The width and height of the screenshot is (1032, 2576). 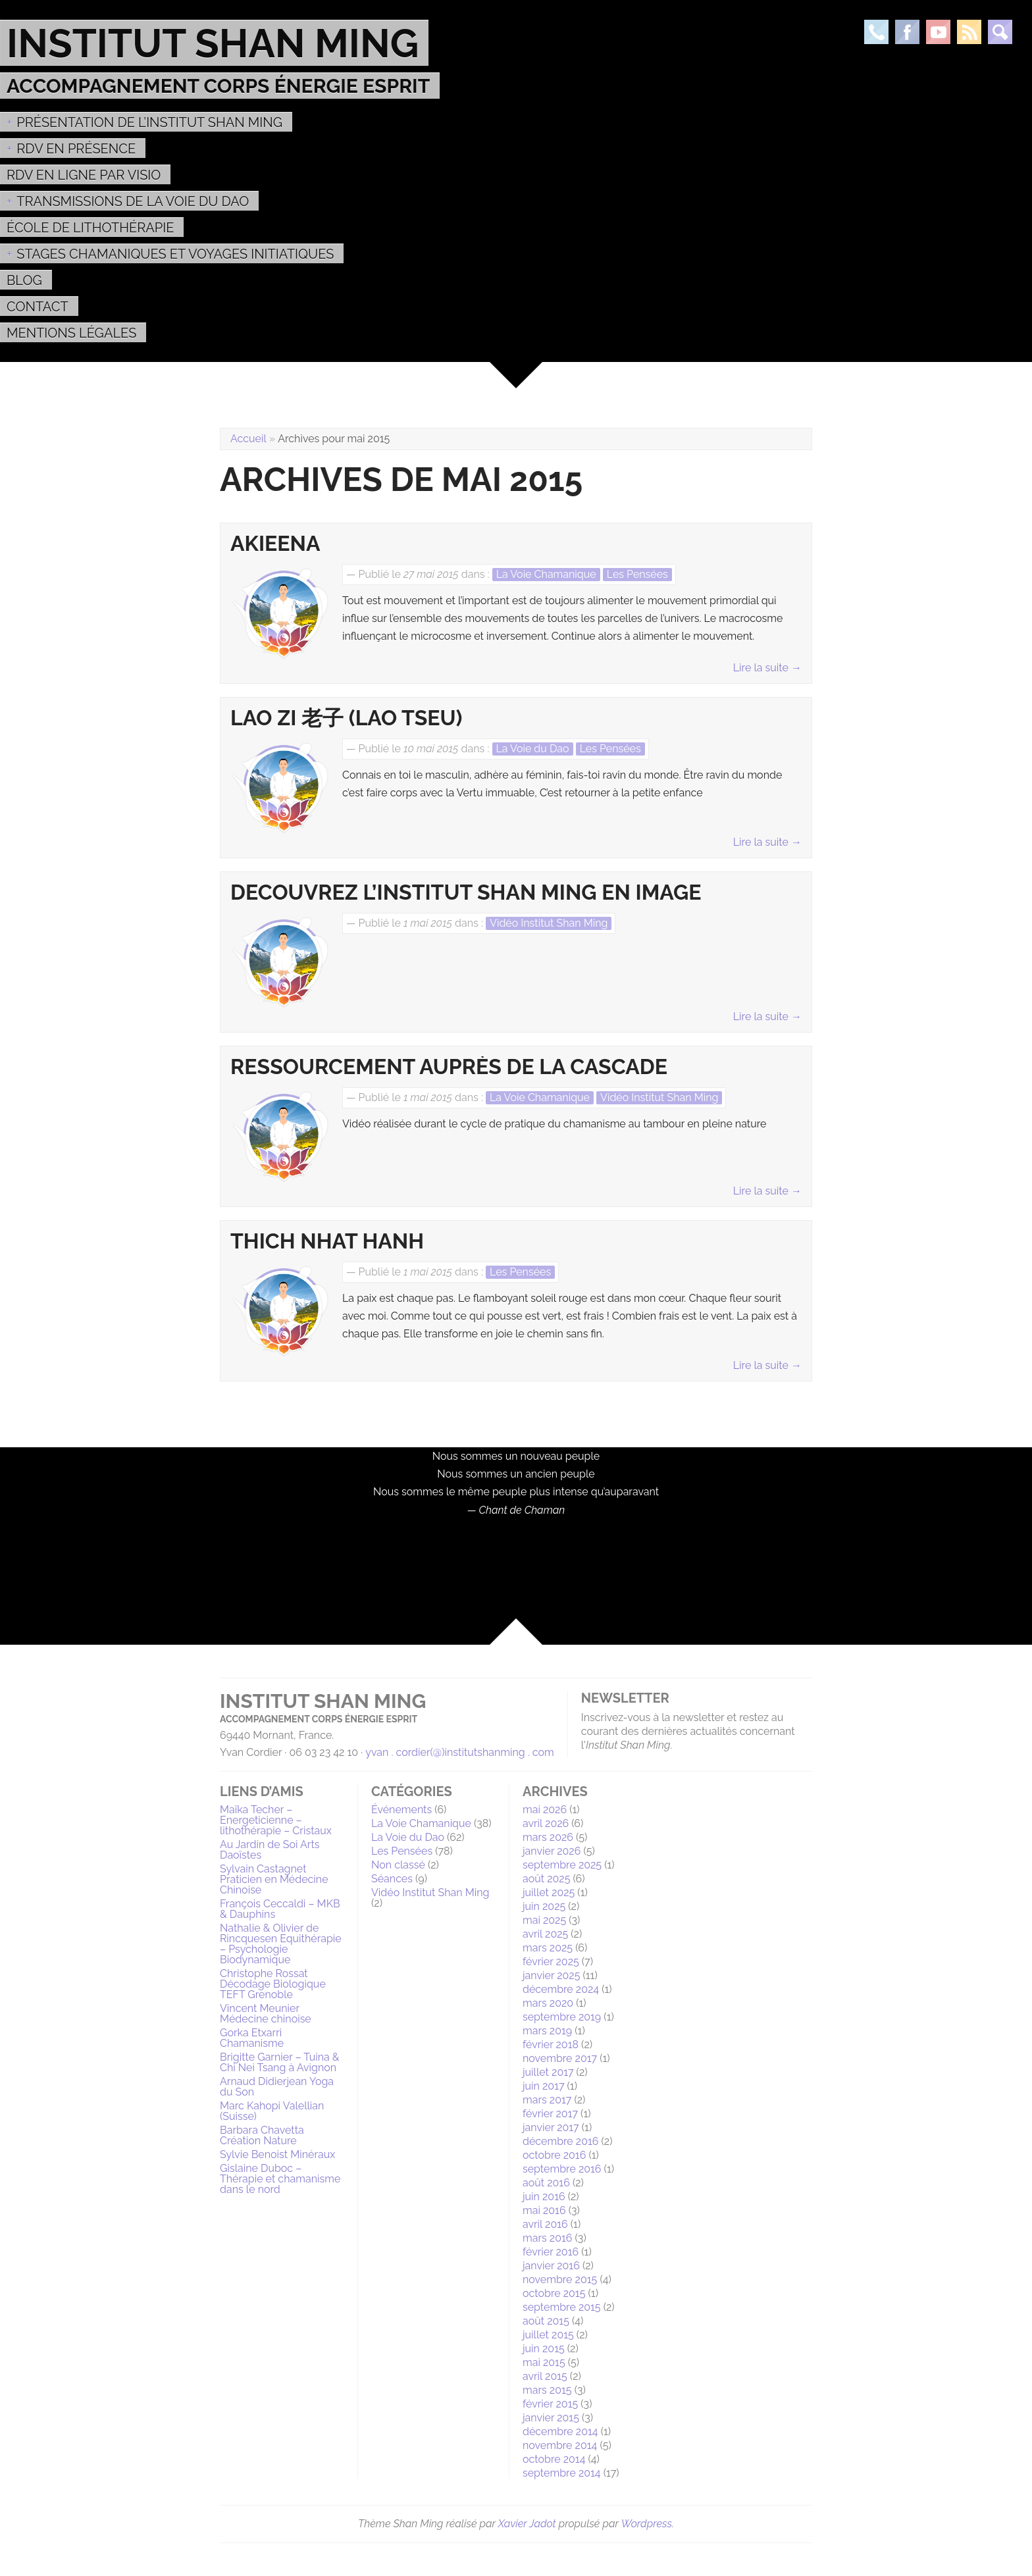 What do you see at coordinates (71, 333) in the screenshot?
I see `MENTIONS LÉGALES` at bounding box center [71, 333].